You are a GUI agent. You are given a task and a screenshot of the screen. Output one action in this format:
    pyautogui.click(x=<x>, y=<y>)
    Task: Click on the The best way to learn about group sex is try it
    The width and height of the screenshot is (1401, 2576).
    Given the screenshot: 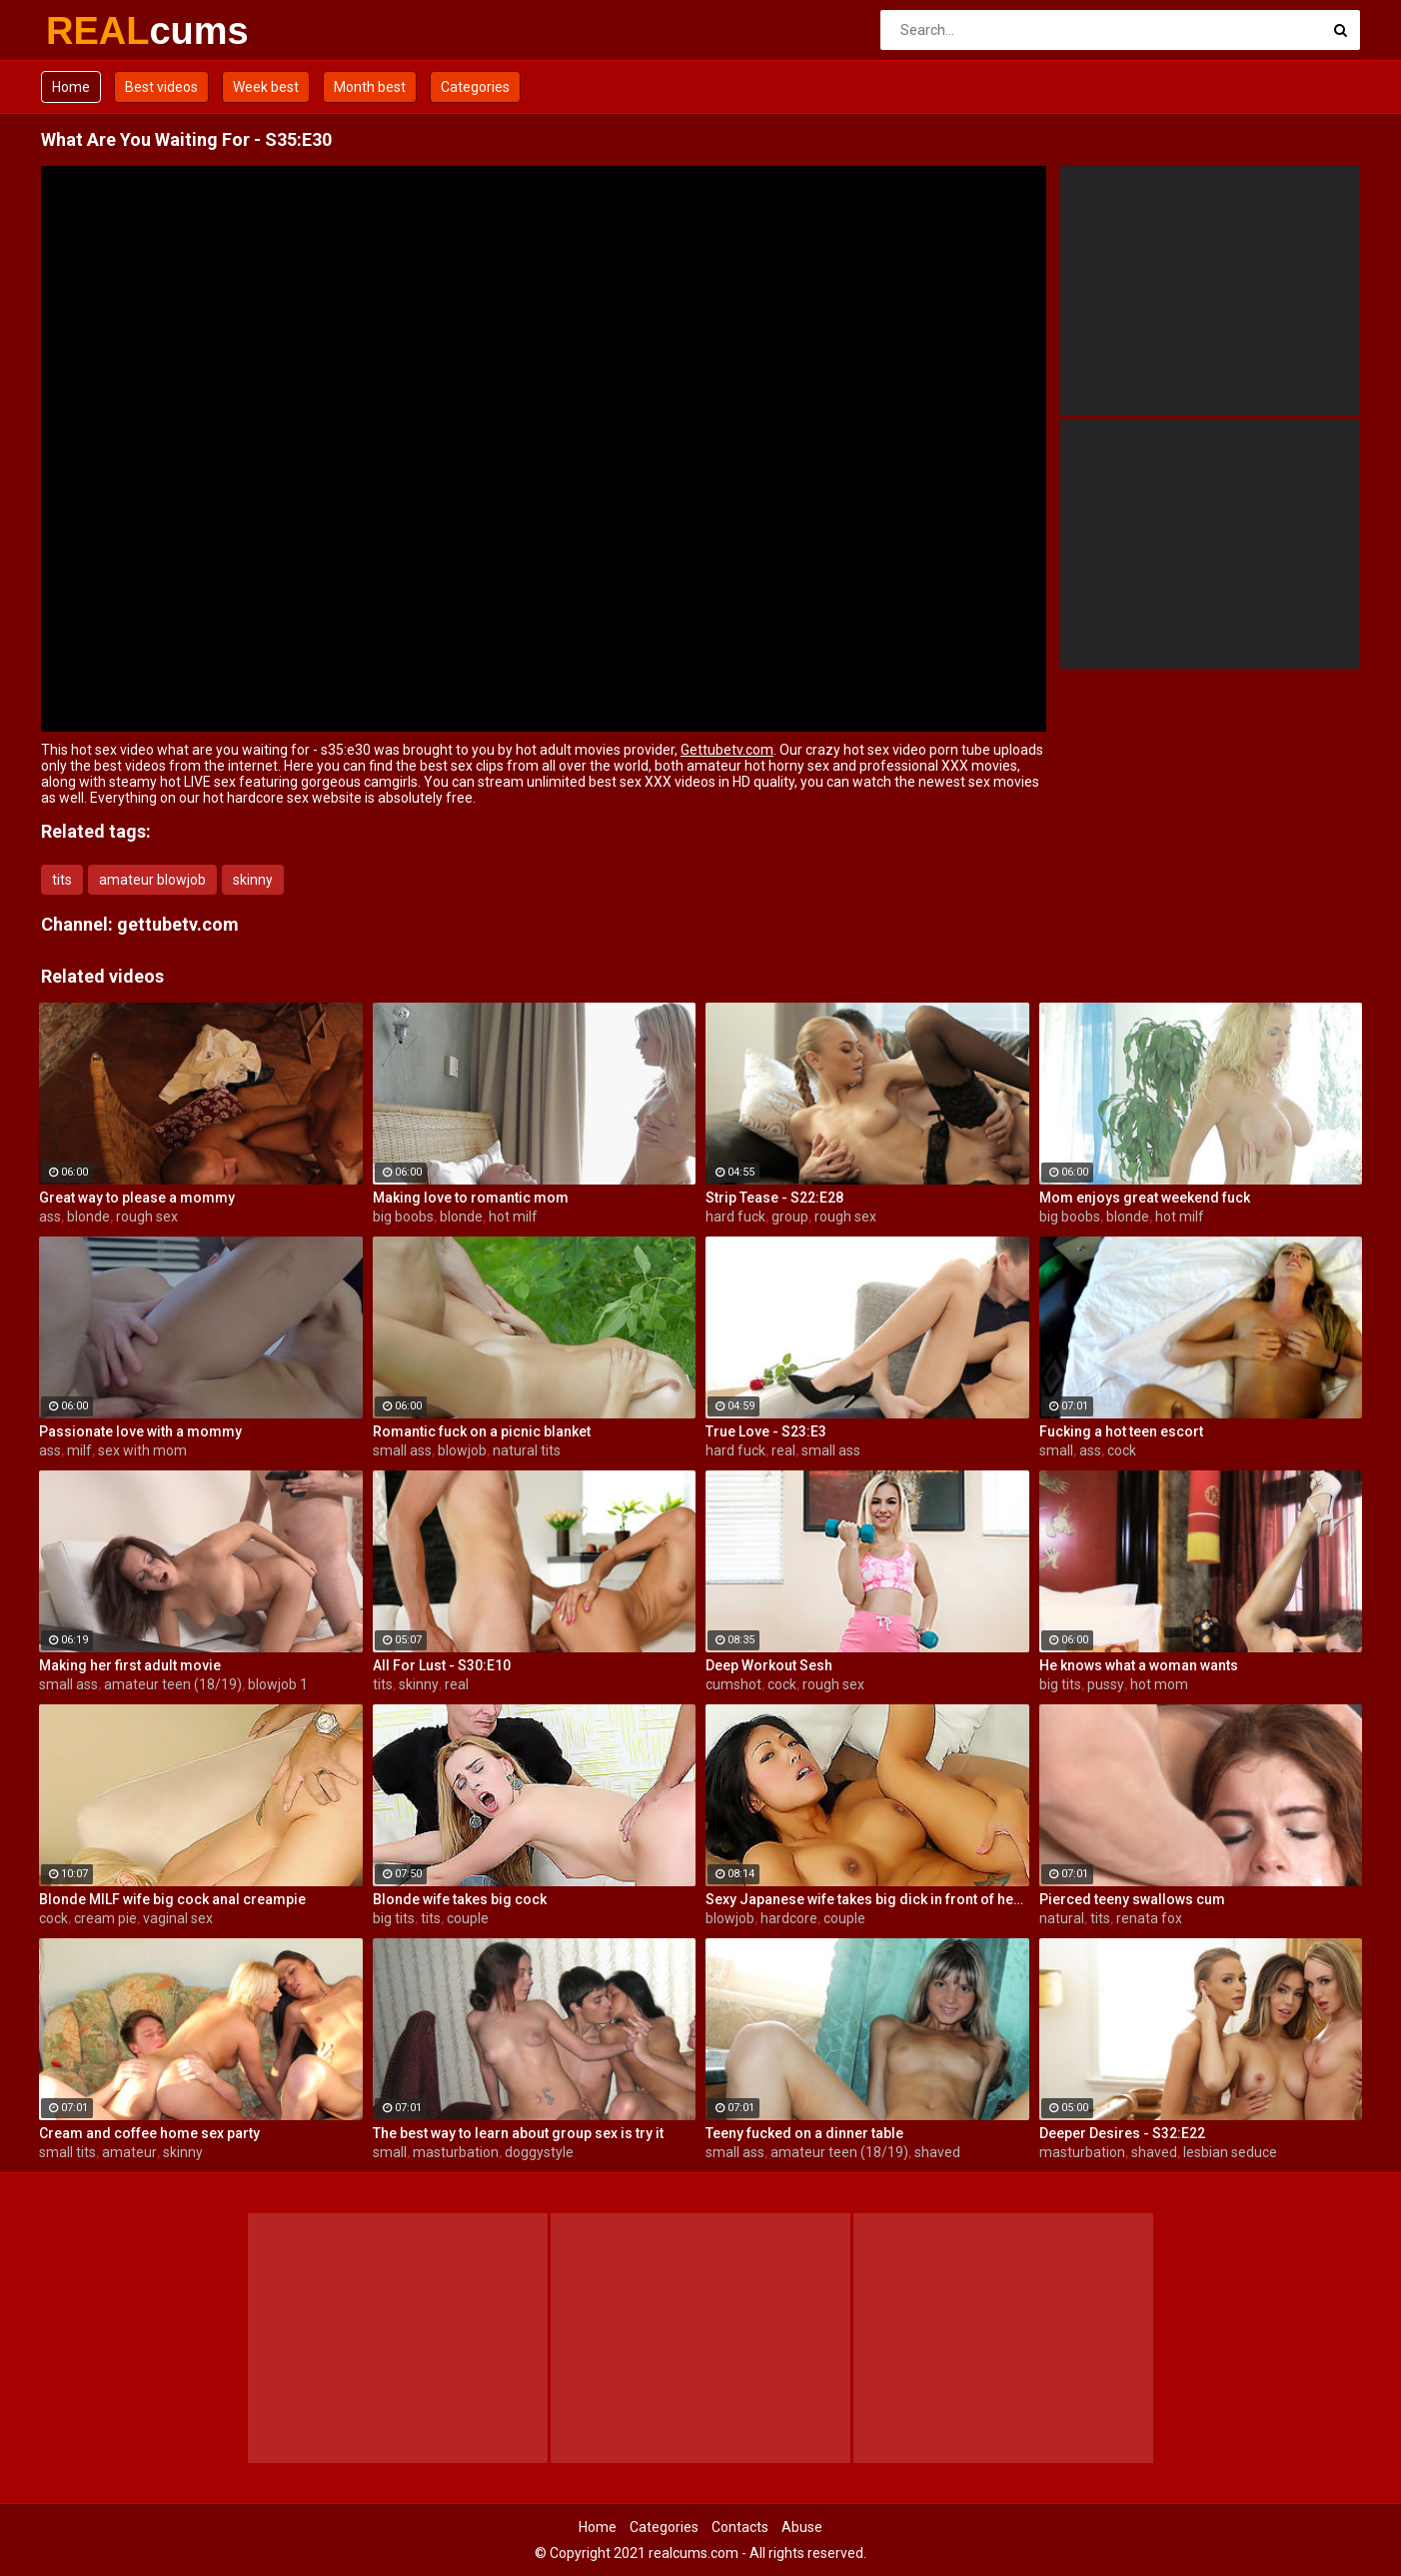 What is the action you would take?
    pyautogui.click(x=518, y=2133)
    